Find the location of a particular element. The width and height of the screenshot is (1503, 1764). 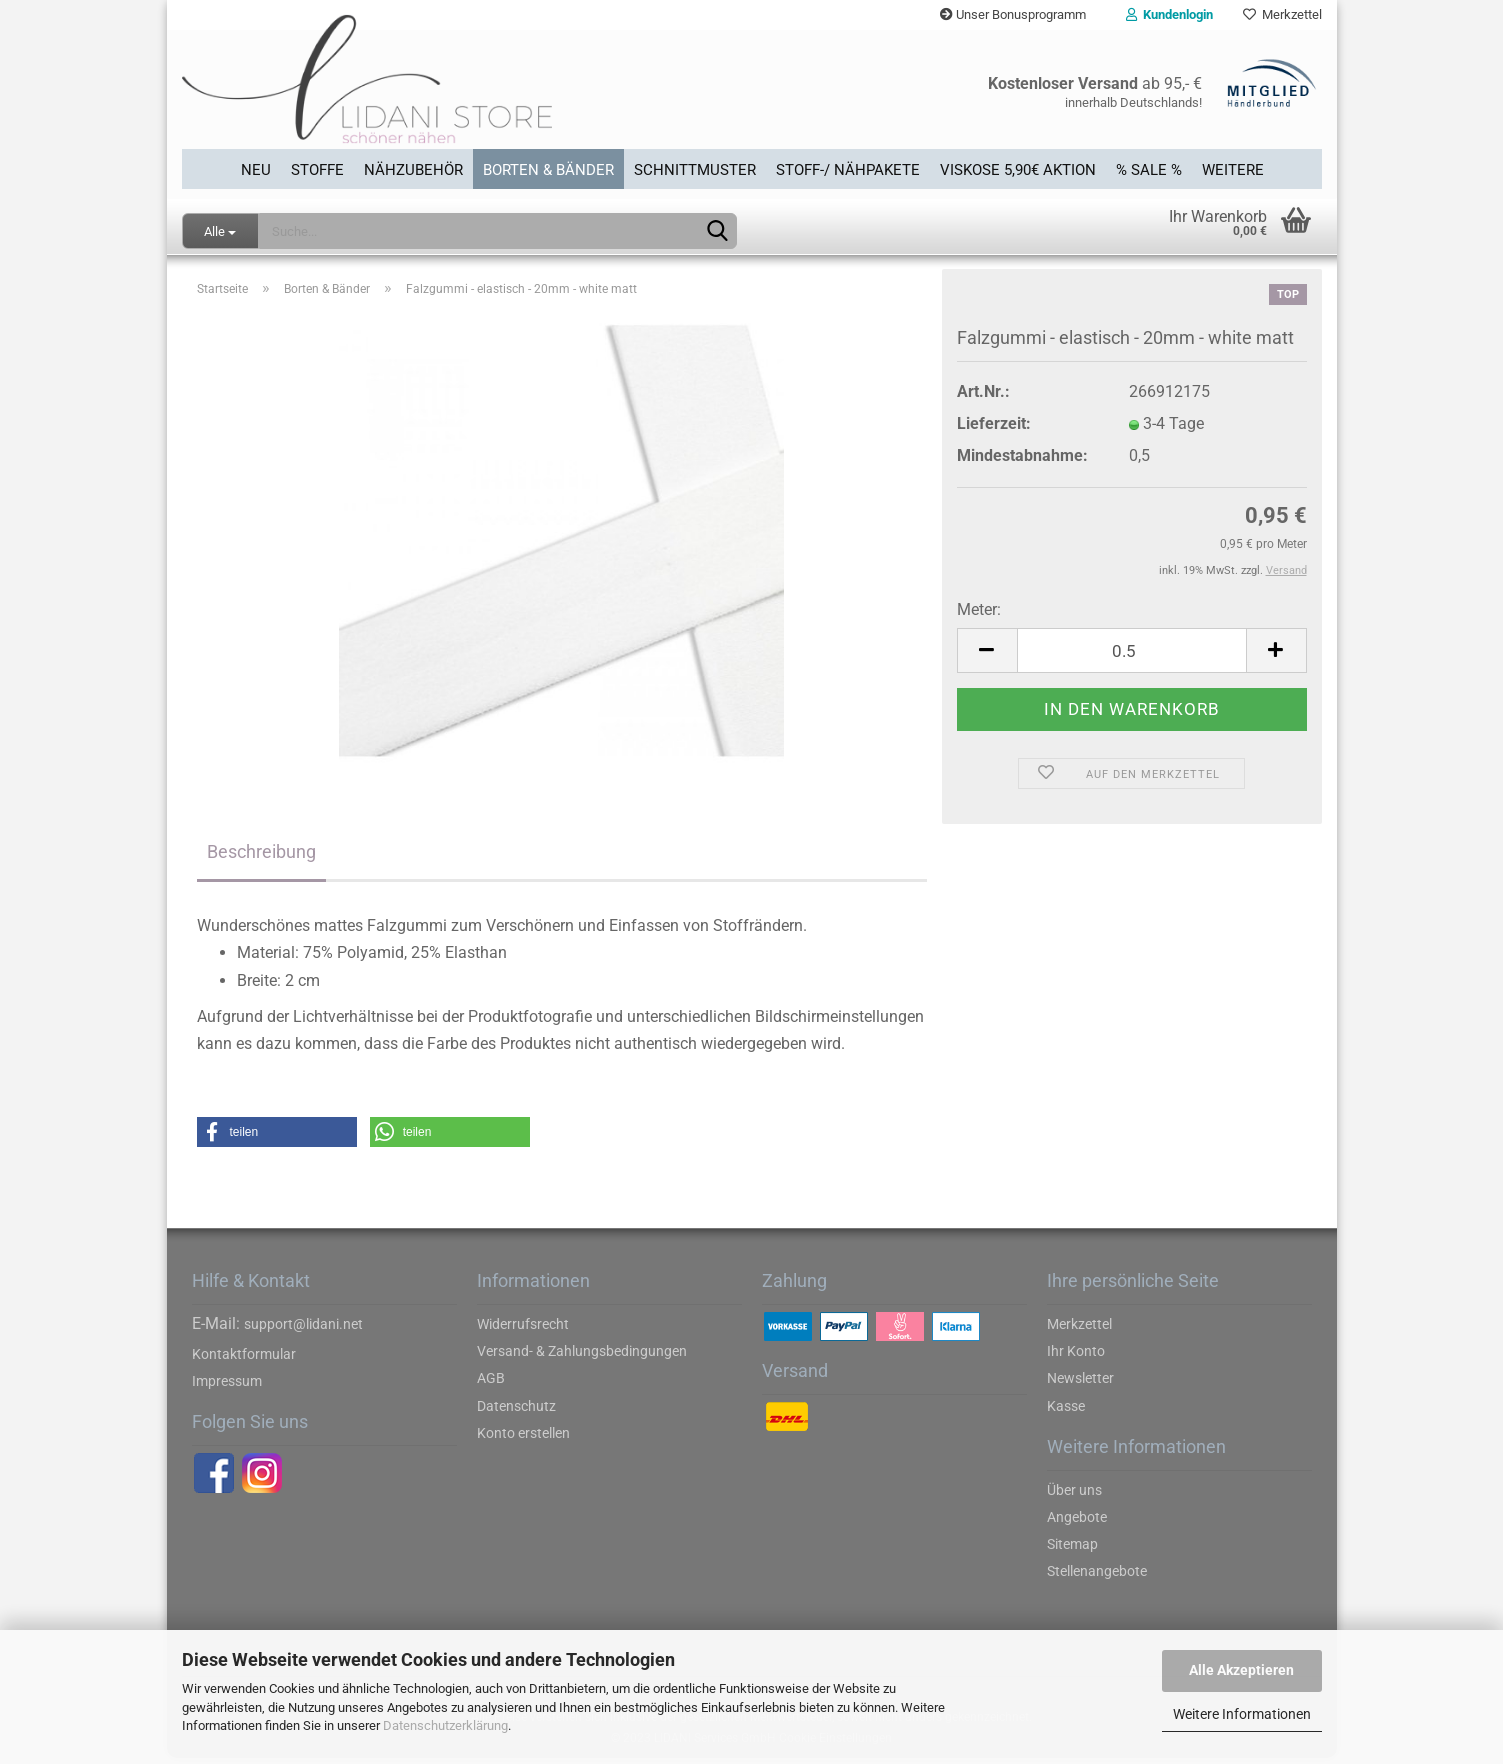

Versand- & Zahlungsbedingungen is located at coordinates (582, 1357).